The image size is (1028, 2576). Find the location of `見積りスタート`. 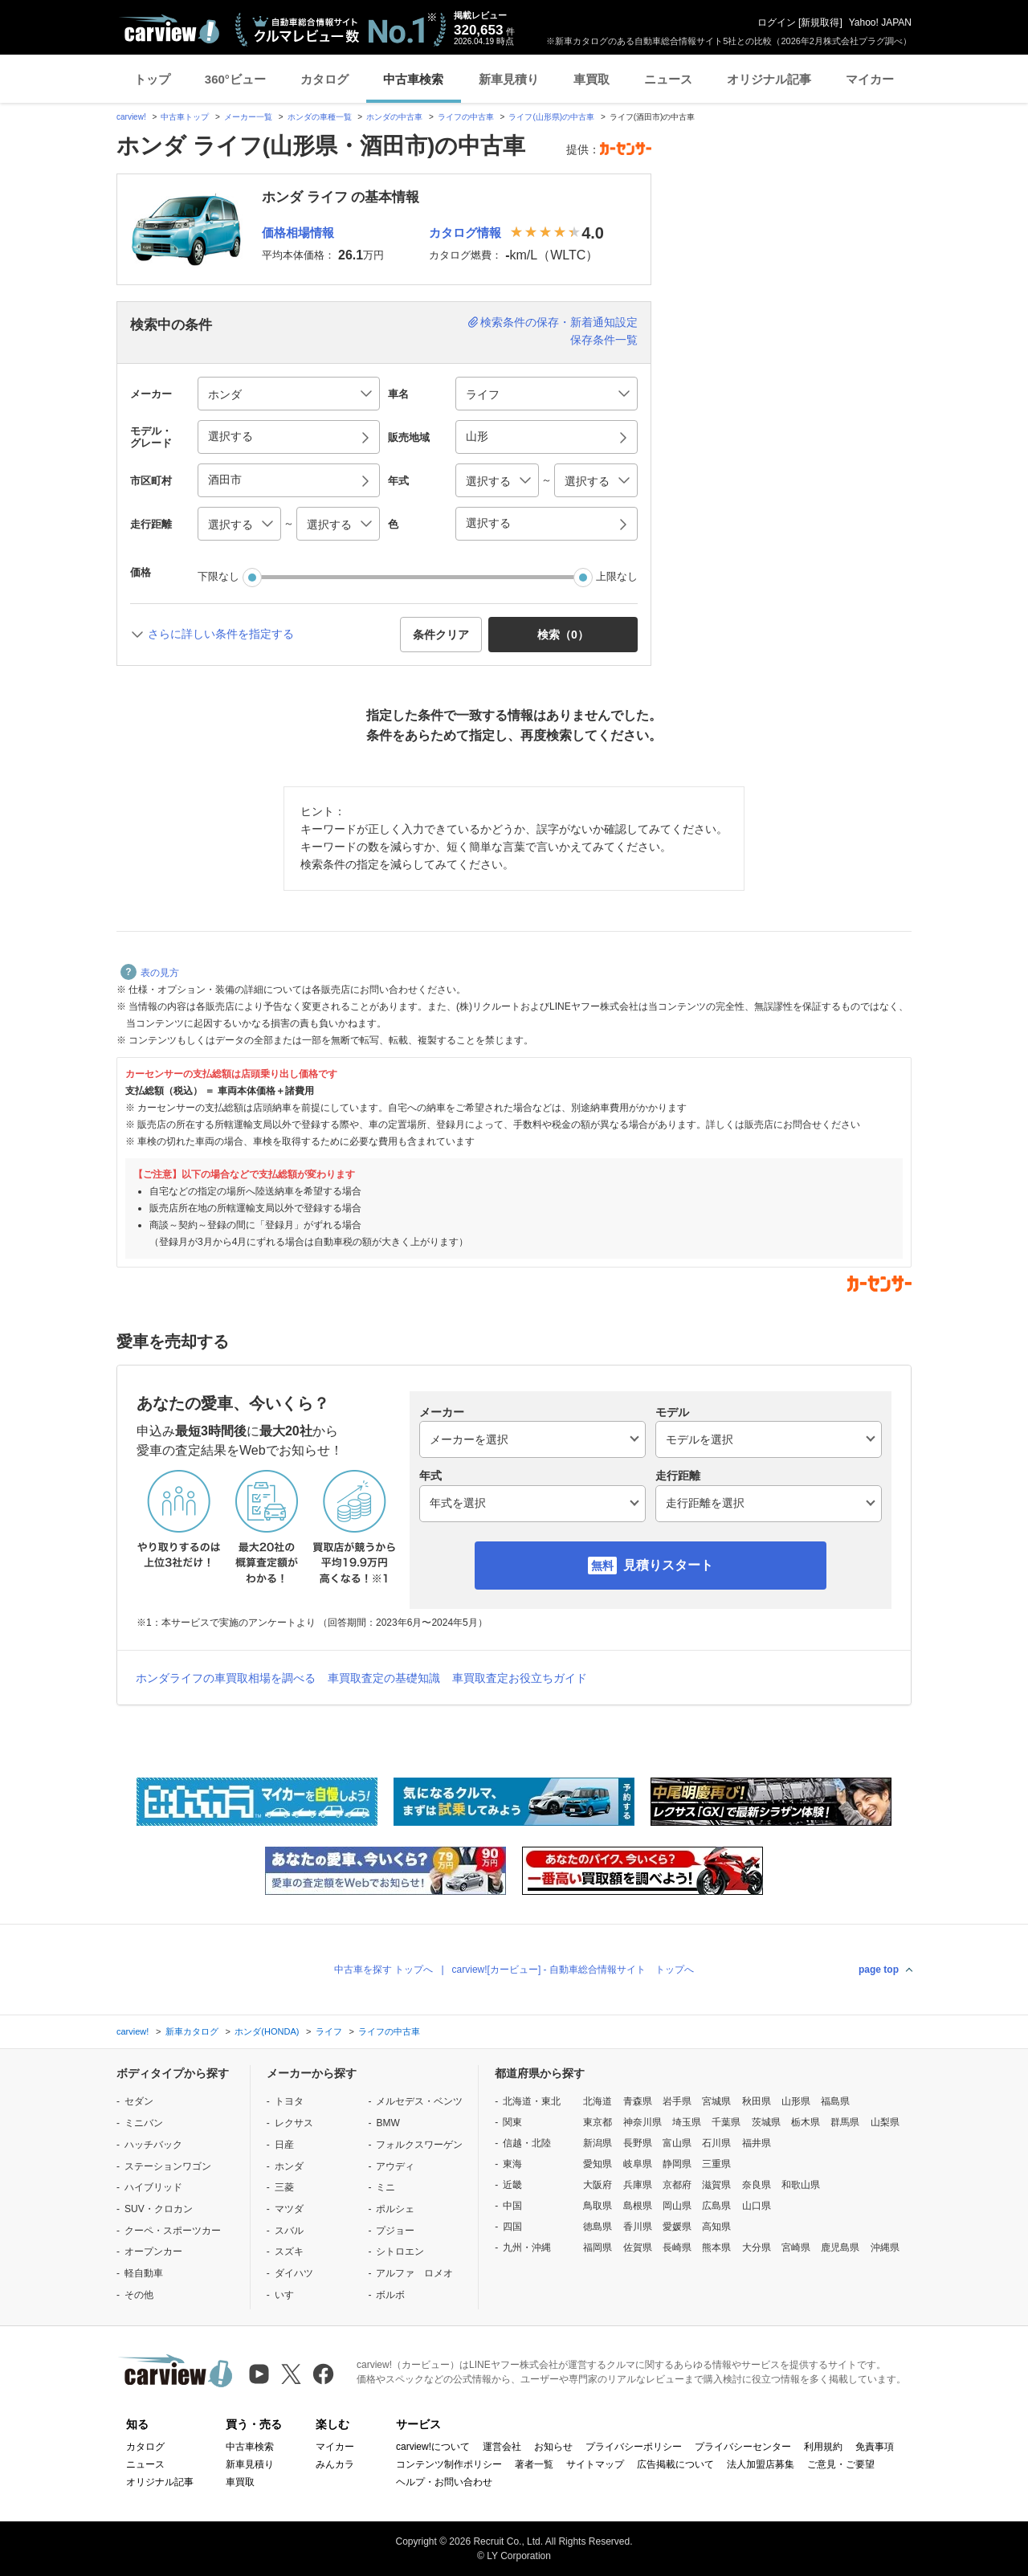

見積りスタート is located at coordinates (668, 1565).